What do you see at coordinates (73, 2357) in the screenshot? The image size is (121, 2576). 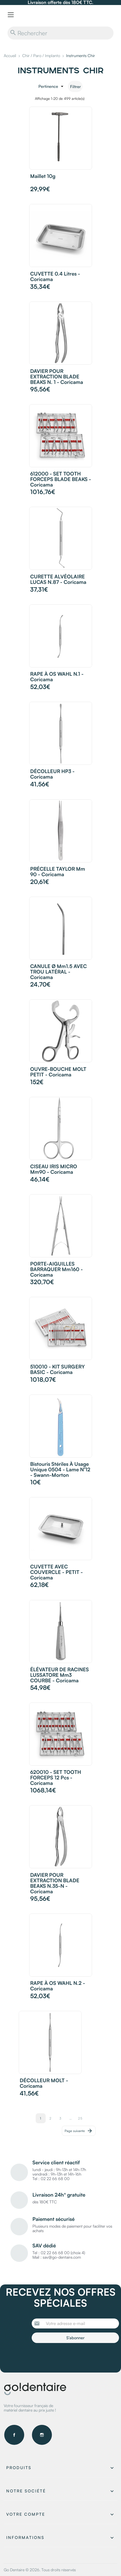 I see `[presentation]` at bounding box center [73, 2357].